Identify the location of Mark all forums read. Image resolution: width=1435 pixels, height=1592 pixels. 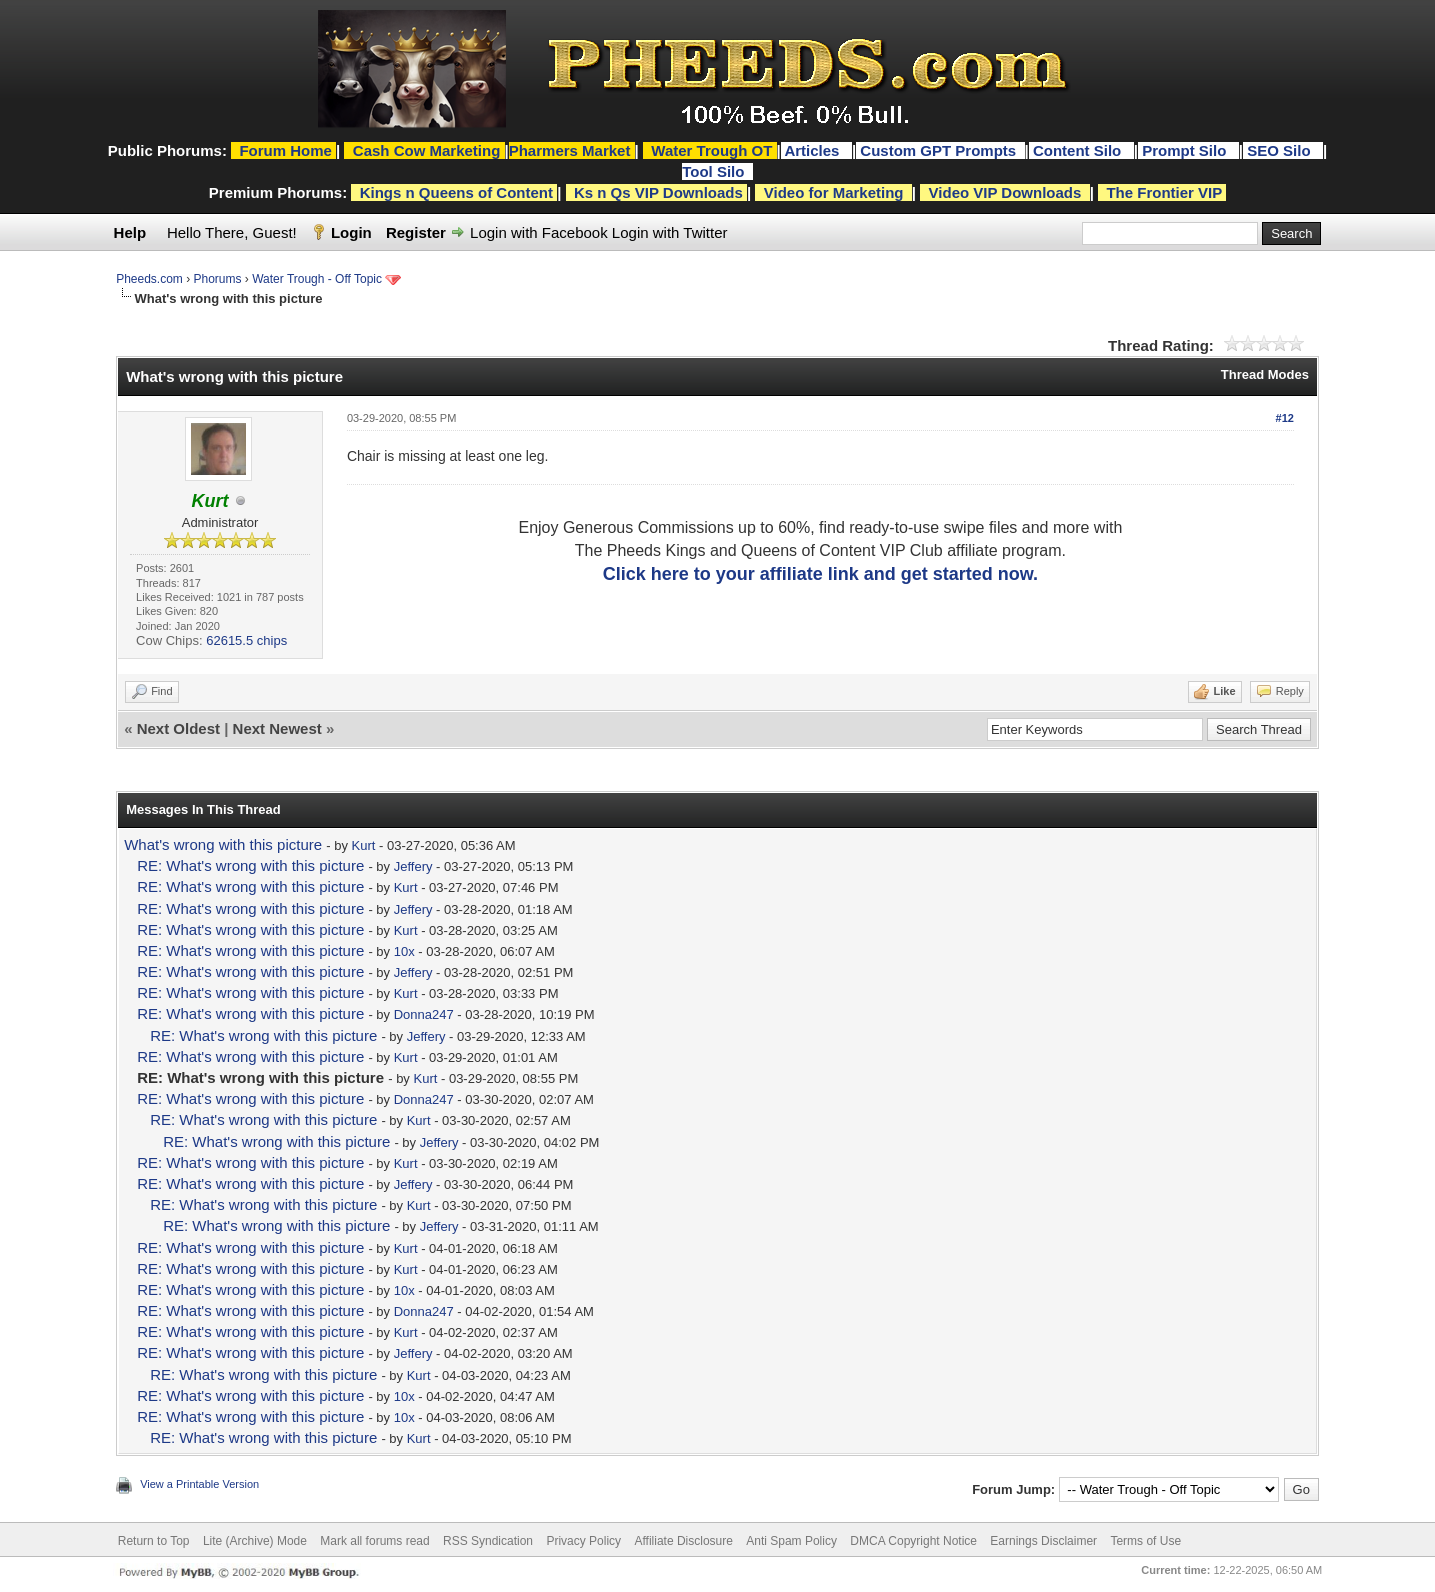
(374, 1541).